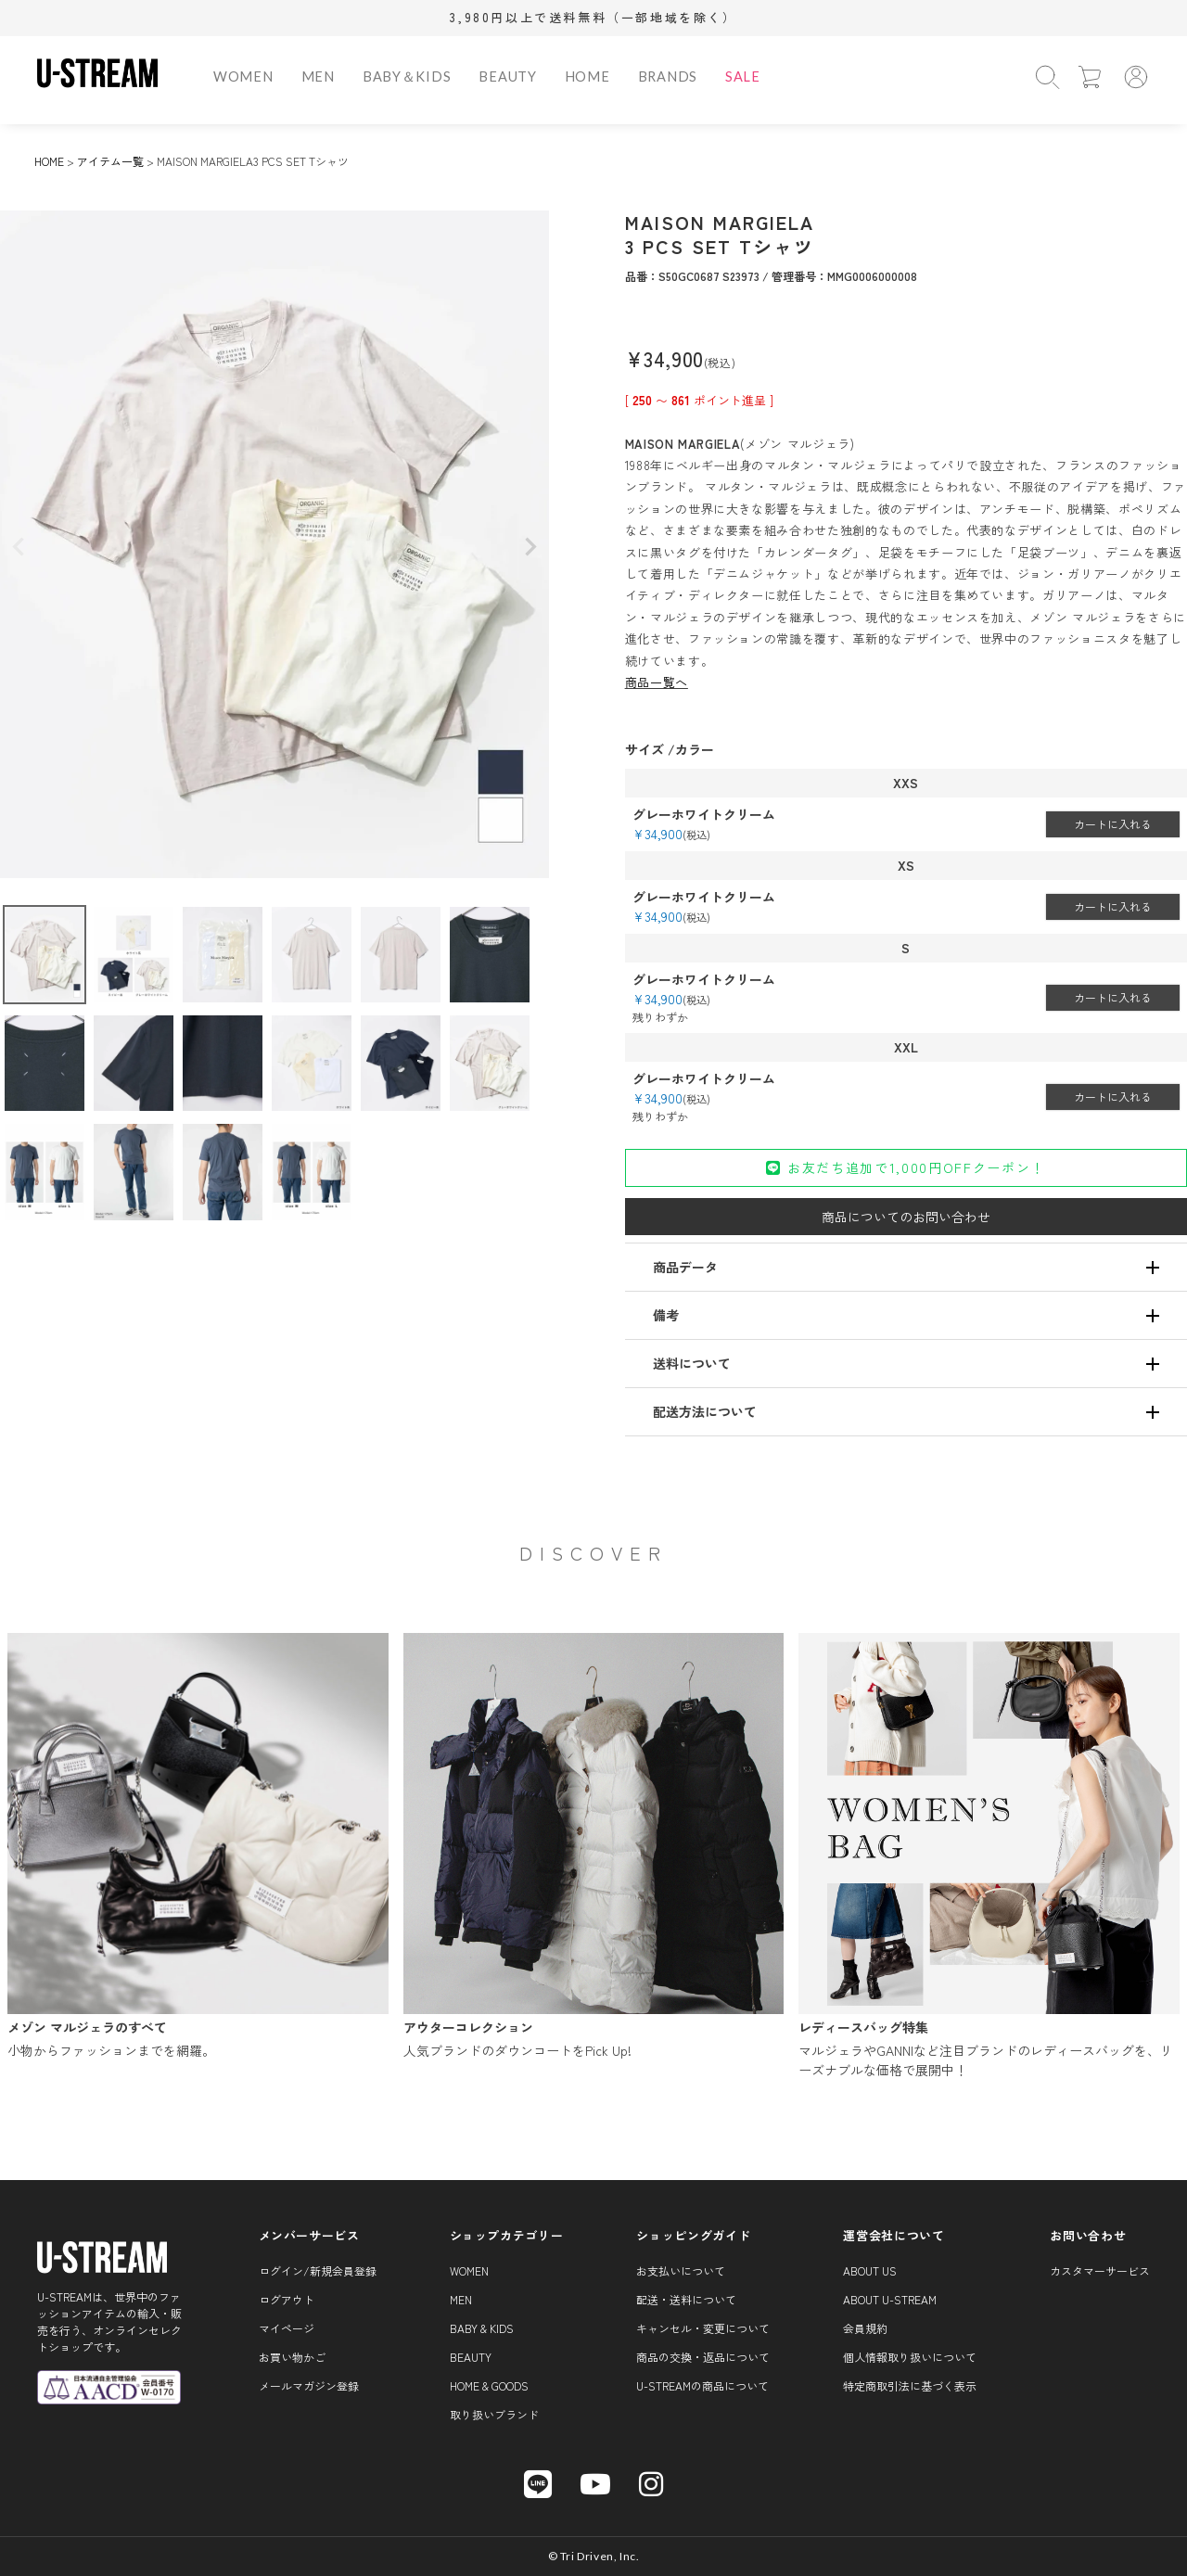  Describe the element at coordinates (909, 2357) in the screenshot. I see `個人情報取り扱いについて` at that location.